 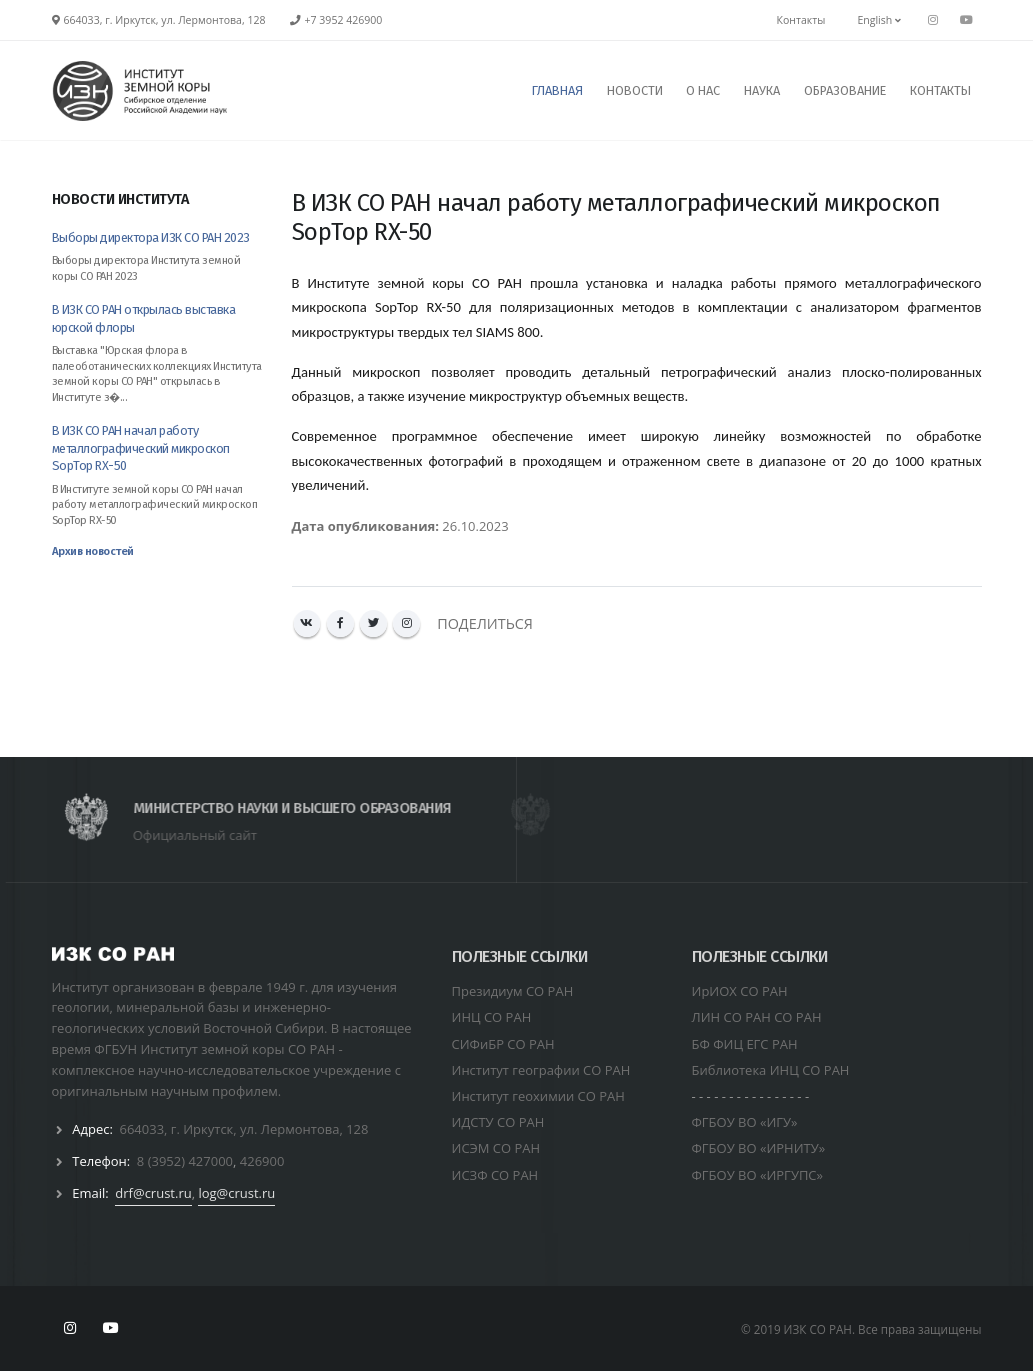 I want to click on ИСЭМ СО РАН, so click(x=496, y=1148).